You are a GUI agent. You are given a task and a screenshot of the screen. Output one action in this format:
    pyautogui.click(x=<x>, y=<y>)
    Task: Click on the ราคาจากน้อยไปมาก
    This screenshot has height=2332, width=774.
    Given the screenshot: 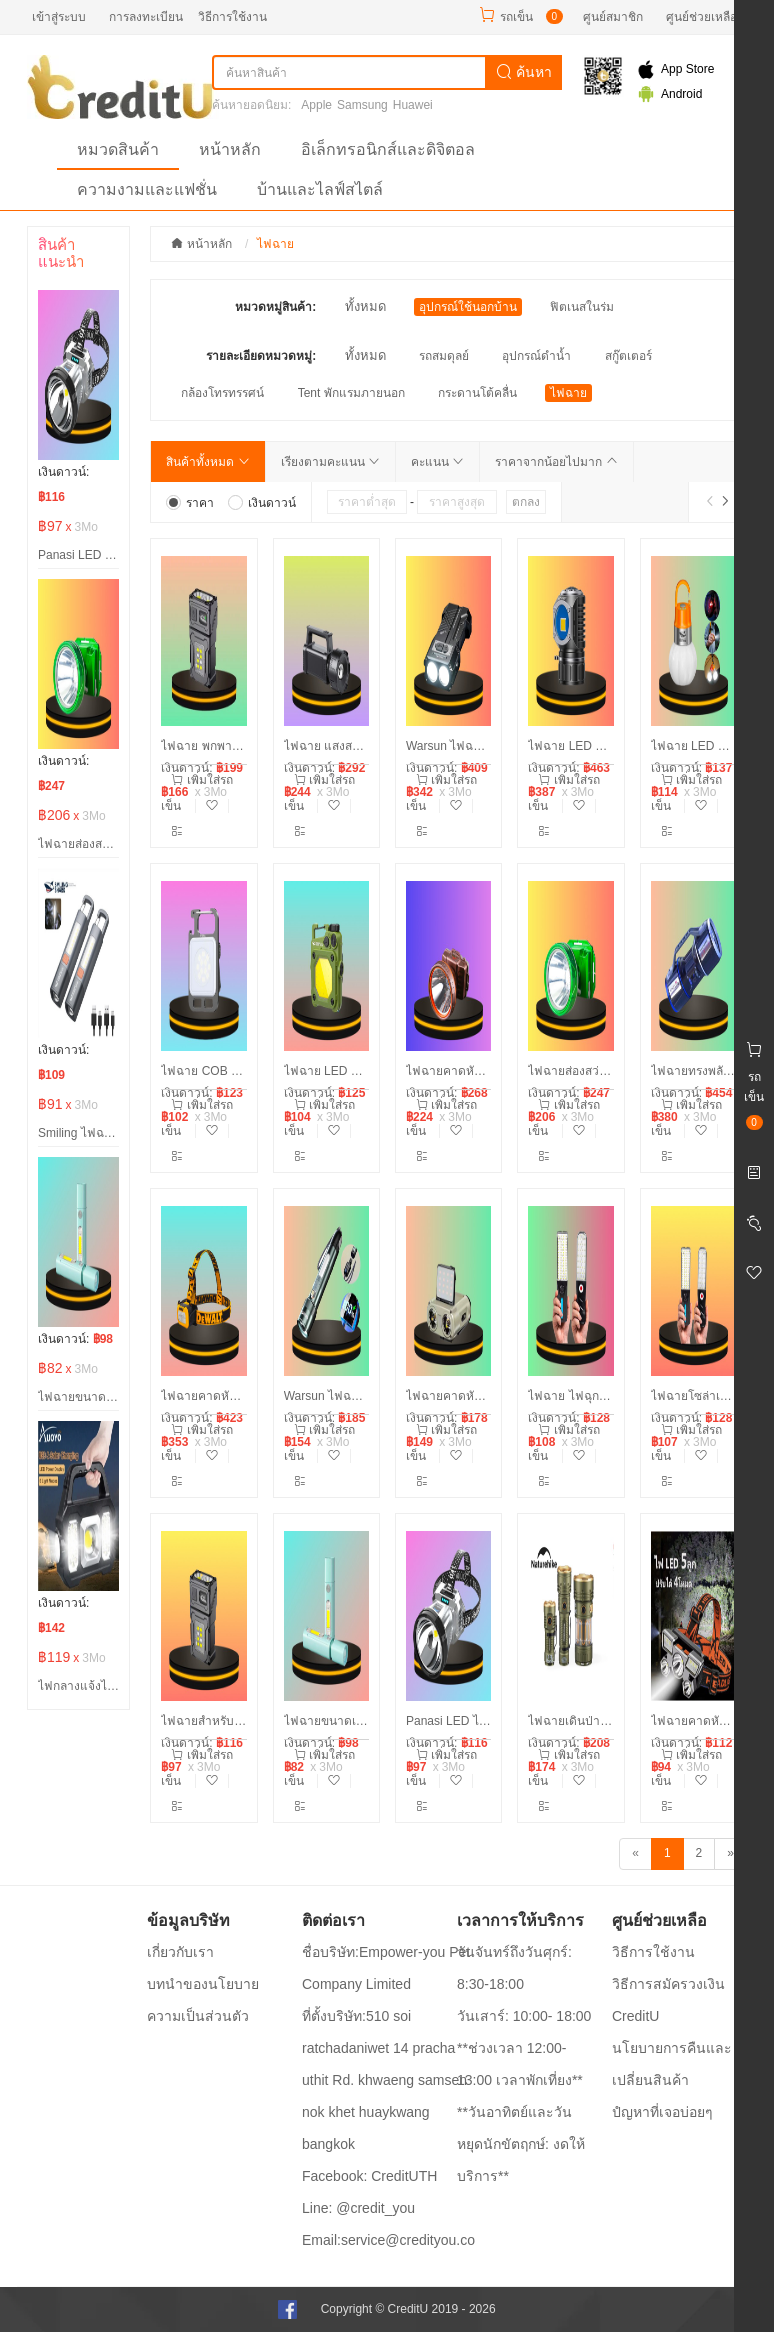 What is the action you would take?
    pyautogui.click(x=556, y=462)
    